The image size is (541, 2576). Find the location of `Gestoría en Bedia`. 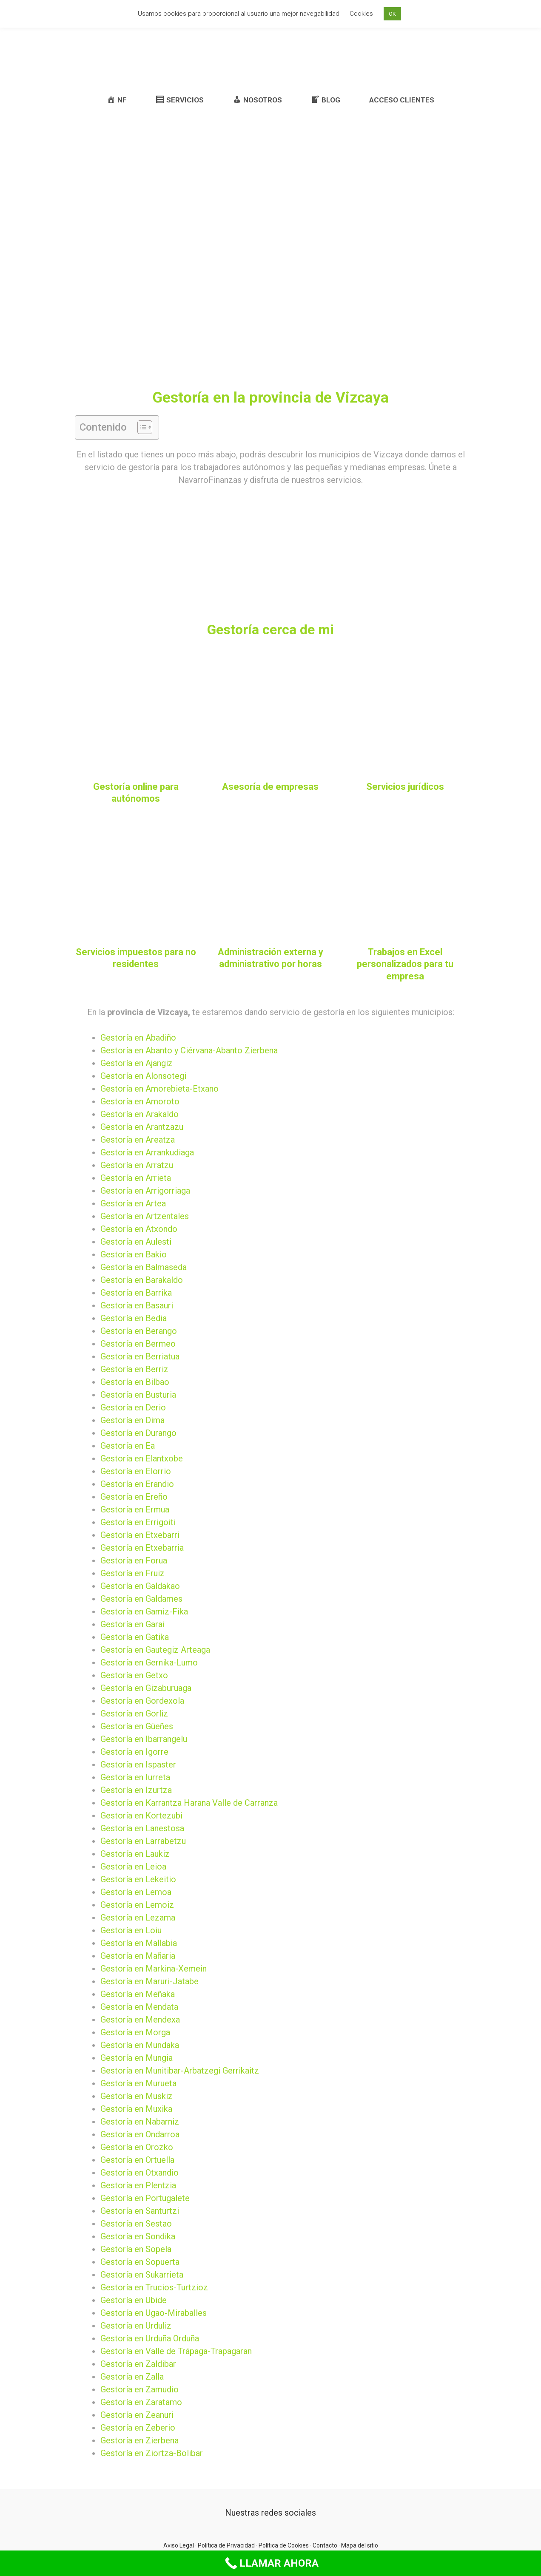

Gestoría en Bedia is located at coordinates (133, 1318).